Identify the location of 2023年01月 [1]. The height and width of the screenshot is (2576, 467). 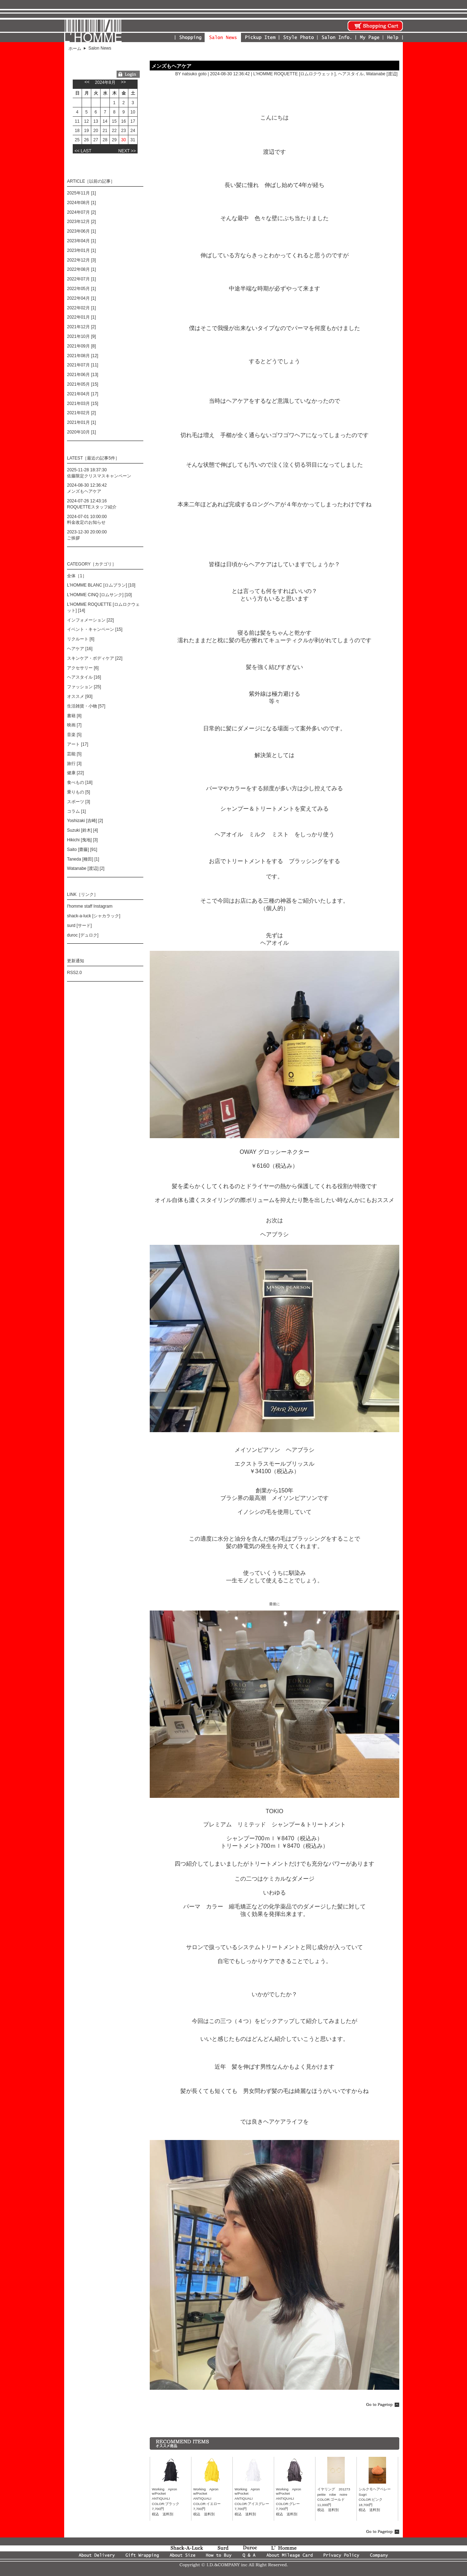
(81, 250).